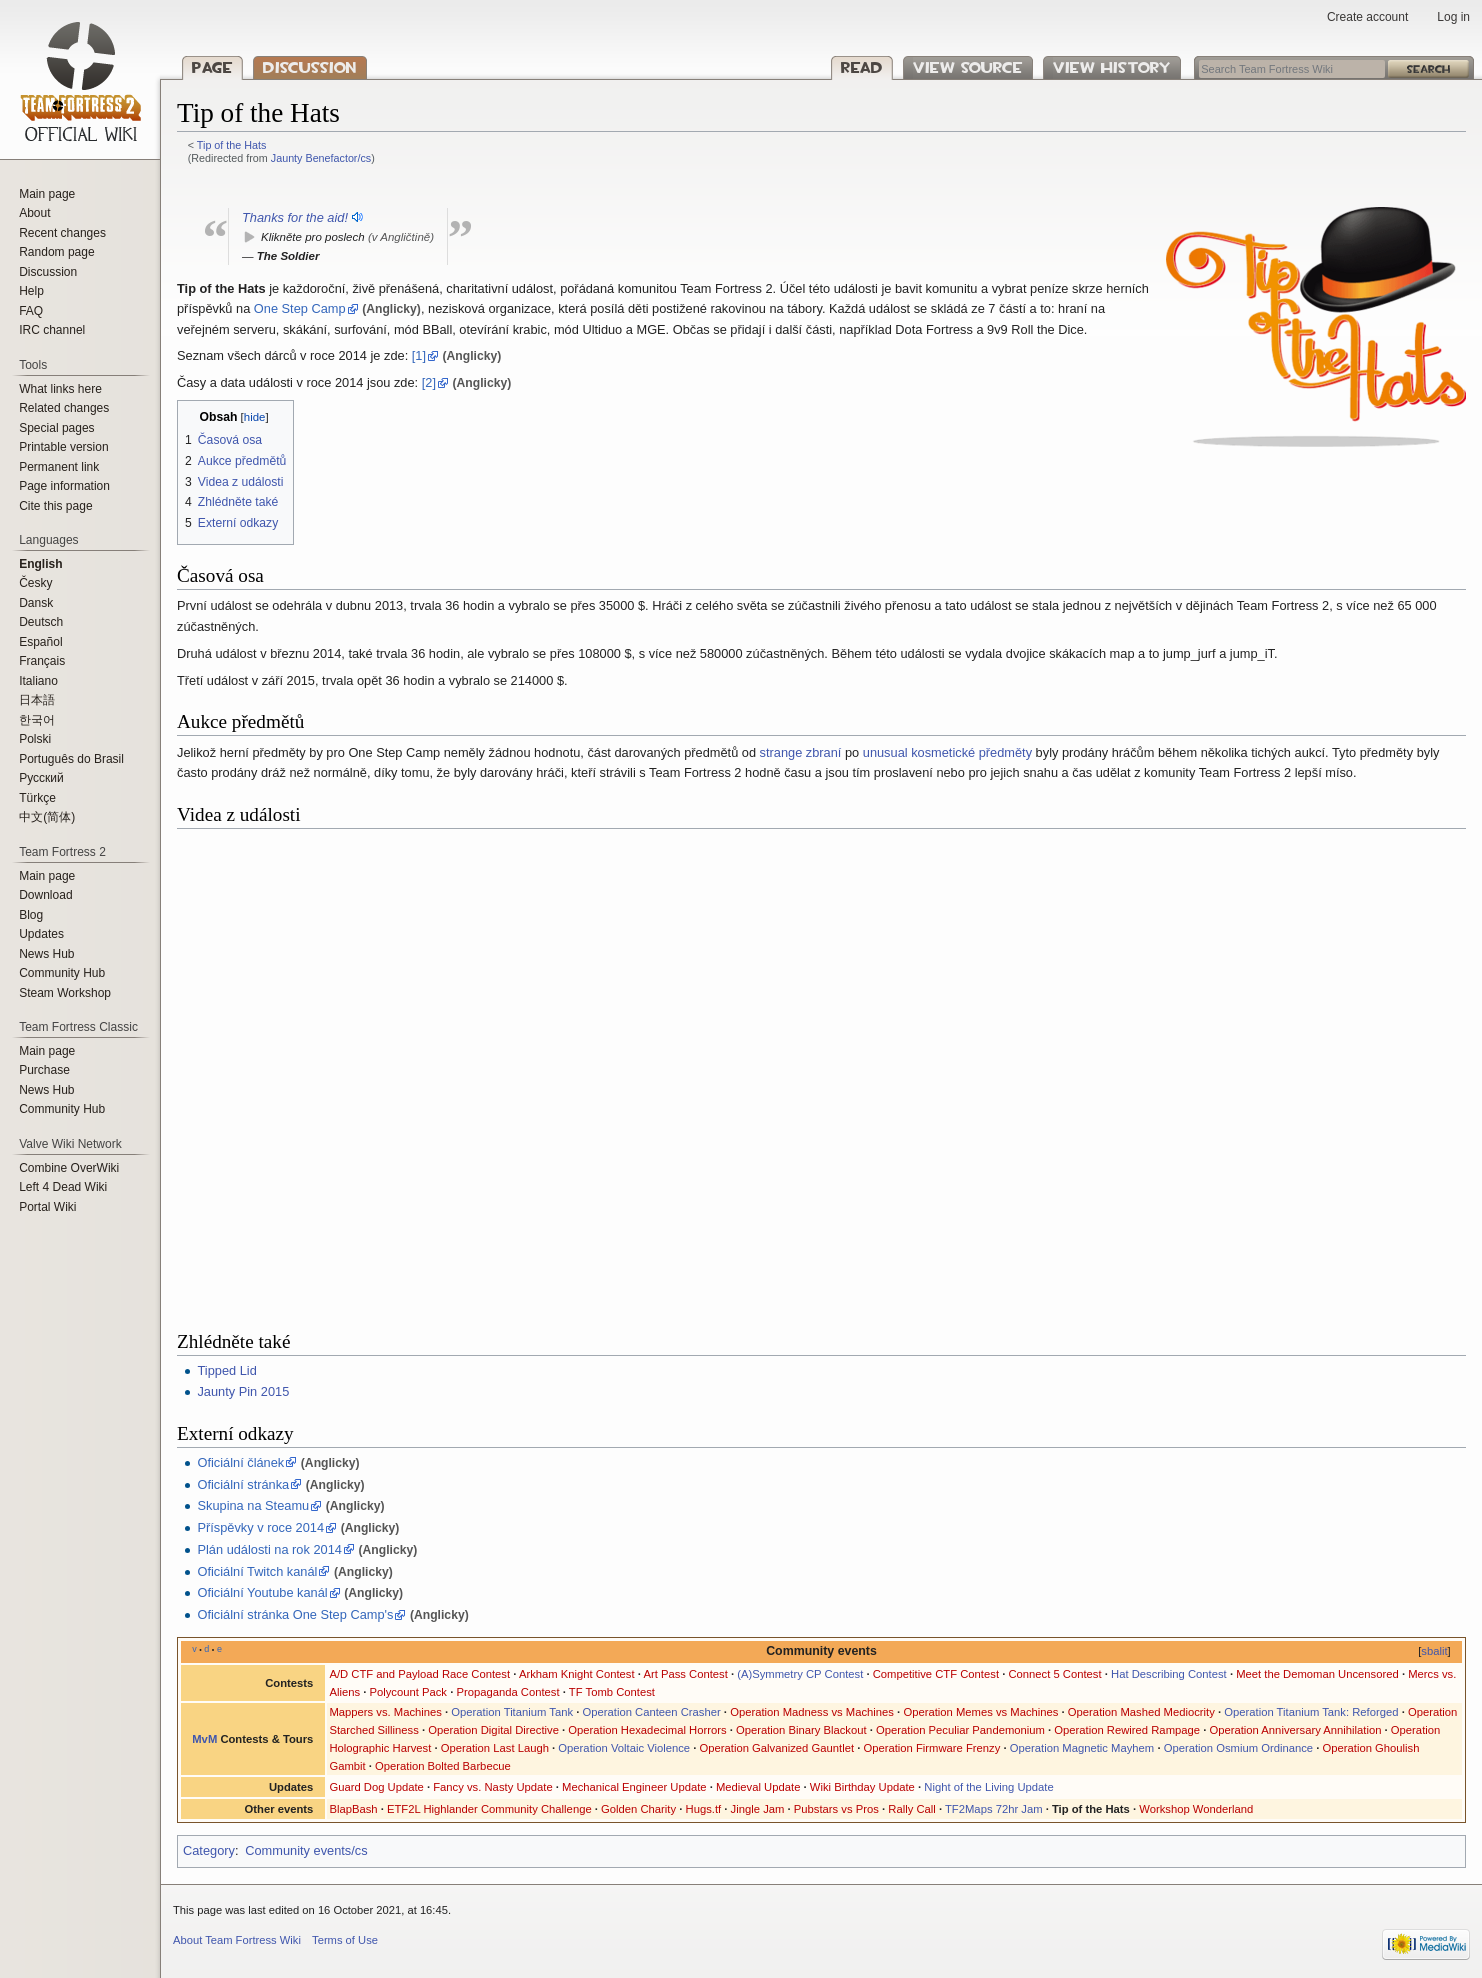  I want to click on Rally Call, so click(912, 1809).